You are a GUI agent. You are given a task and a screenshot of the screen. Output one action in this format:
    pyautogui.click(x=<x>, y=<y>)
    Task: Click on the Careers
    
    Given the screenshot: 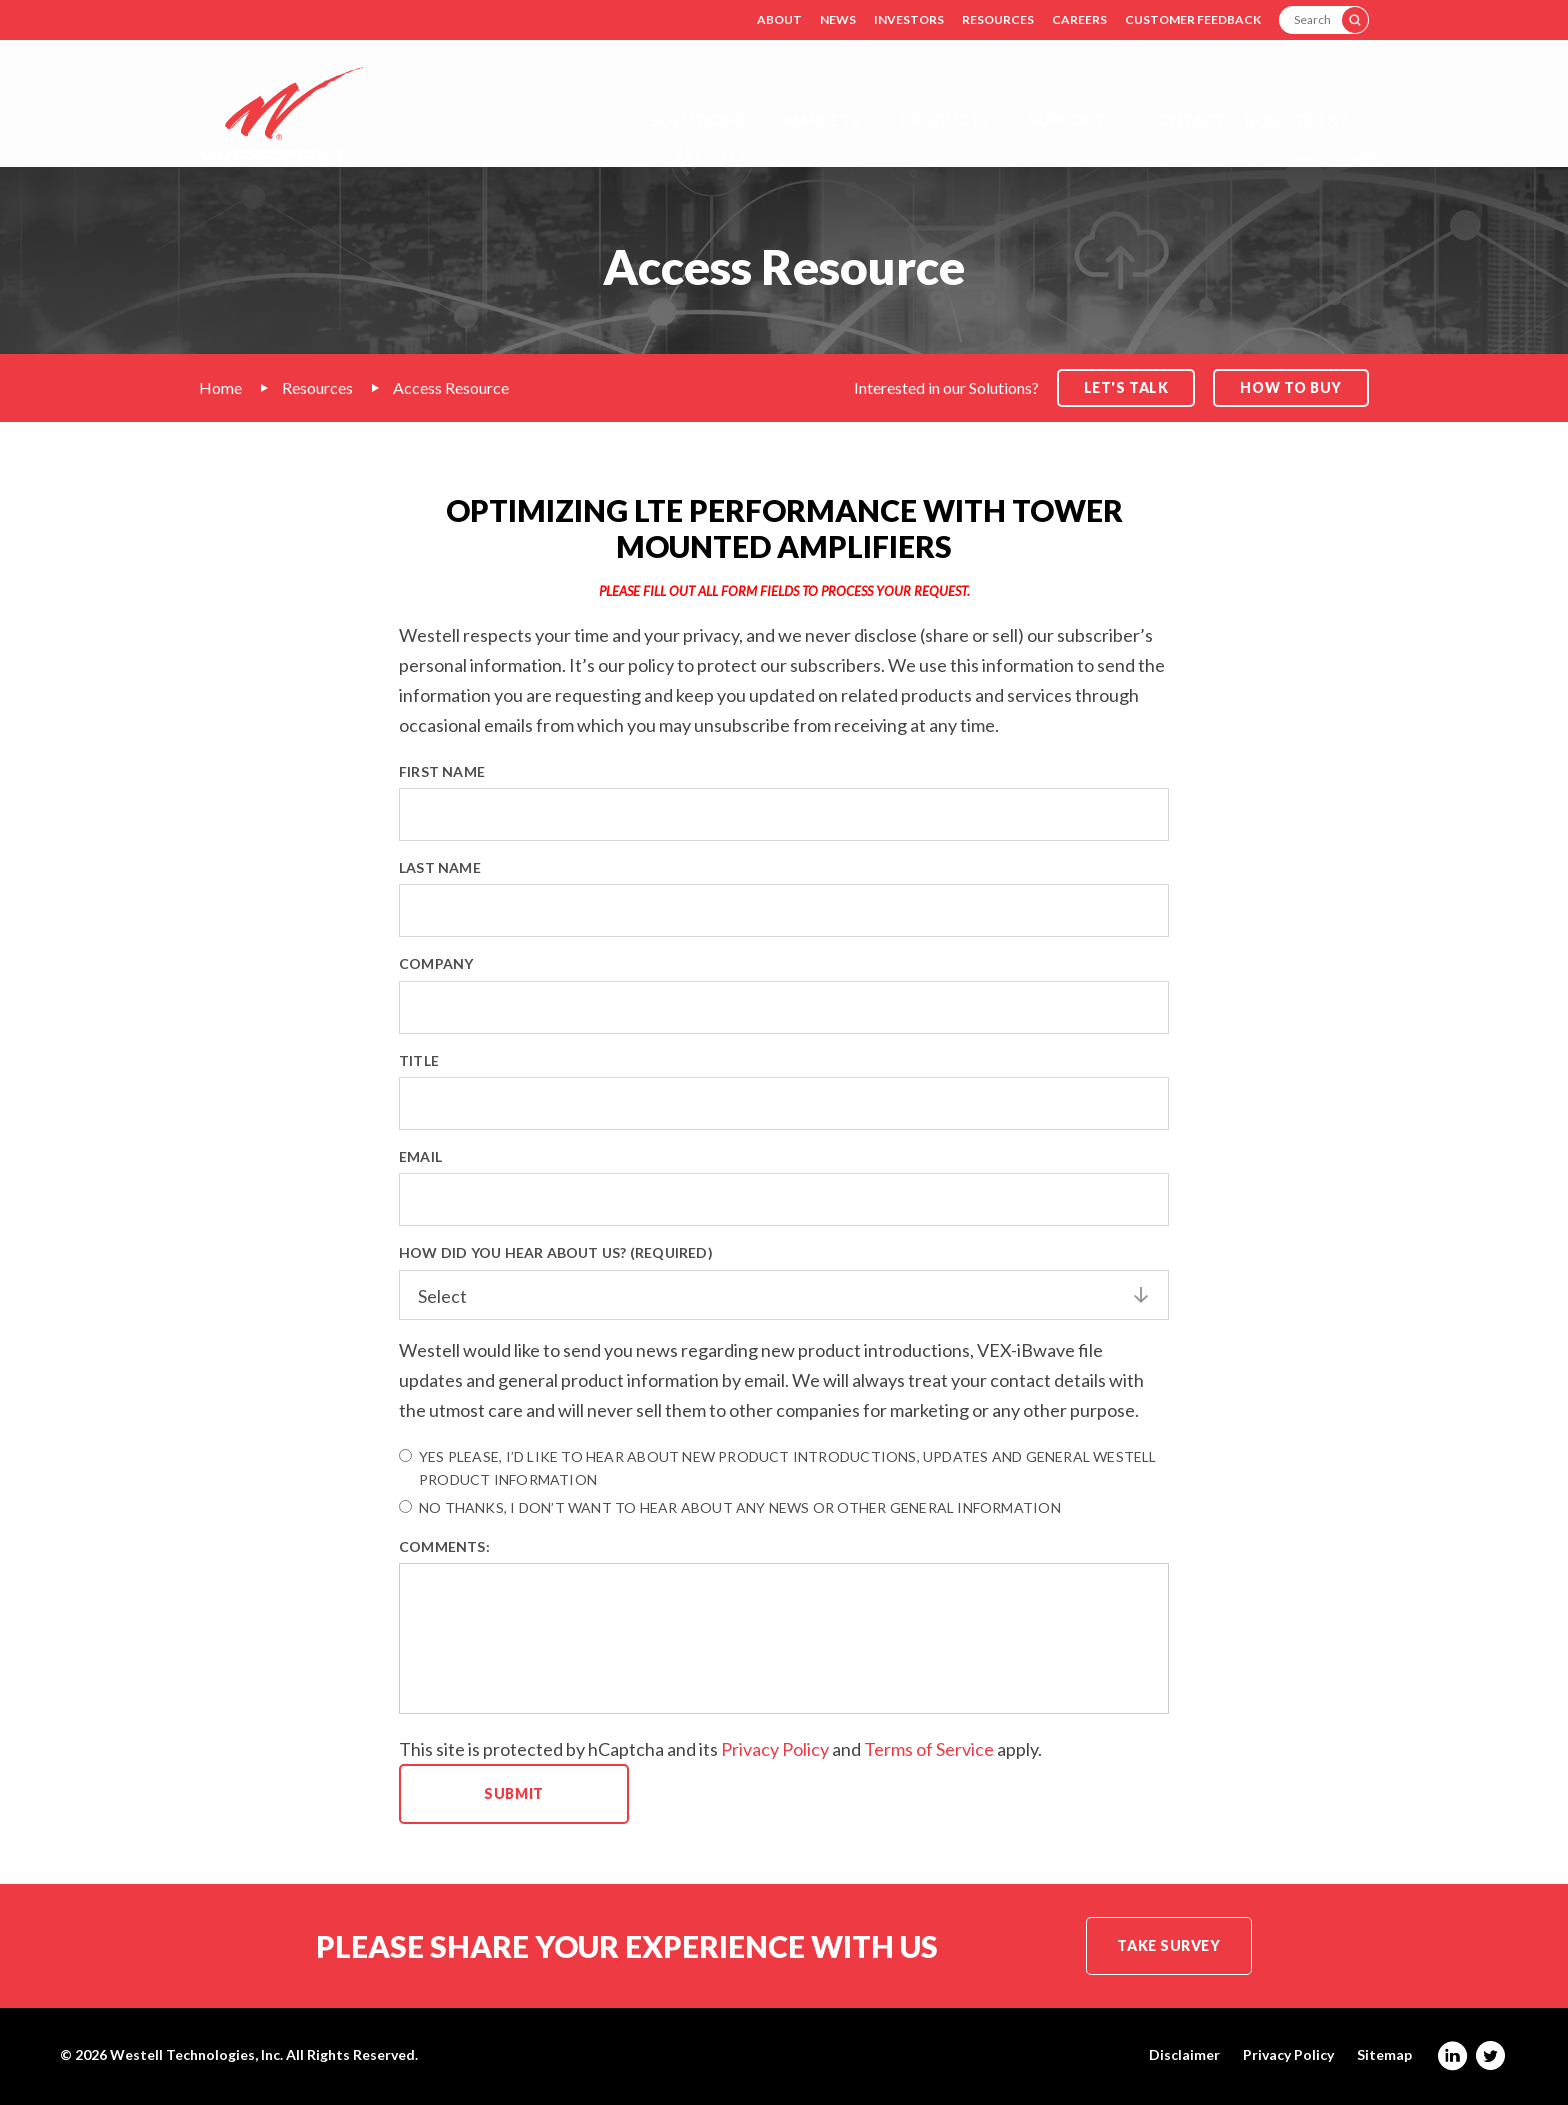 What is the action you would take?
    pyautogui.click(x=1079, y=19)
    